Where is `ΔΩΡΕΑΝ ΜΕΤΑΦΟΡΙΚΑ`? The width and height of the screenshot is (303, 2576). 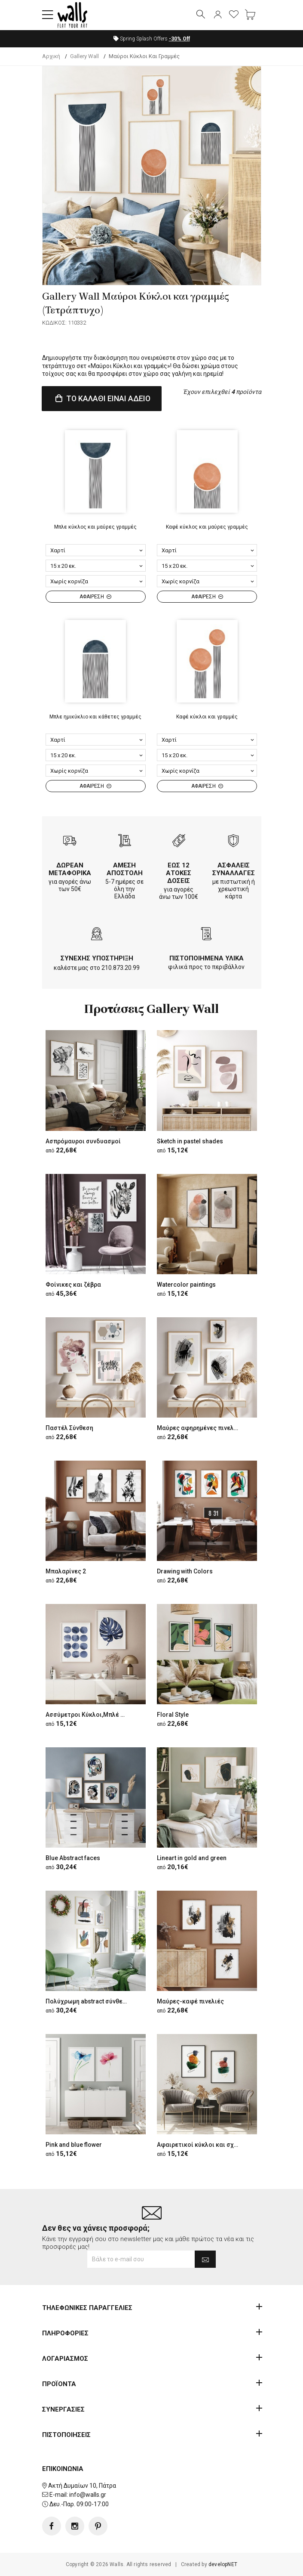 ΔΩΡΕΑΝ ΜΕΤΑΦΟΡΙΚΑ is located at coordinates (70, 869).